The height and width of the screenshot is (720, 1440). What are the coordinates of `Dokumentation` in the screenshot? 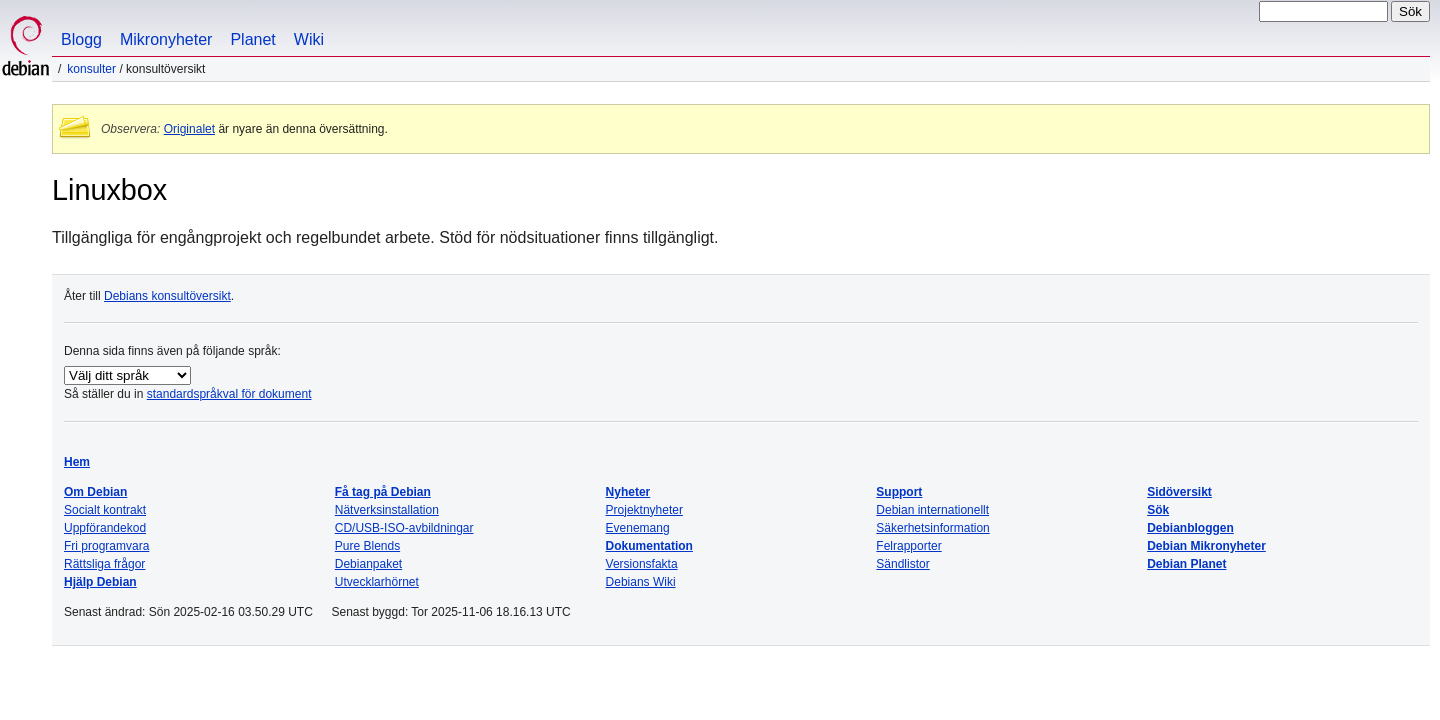 It's located at (649, 546).